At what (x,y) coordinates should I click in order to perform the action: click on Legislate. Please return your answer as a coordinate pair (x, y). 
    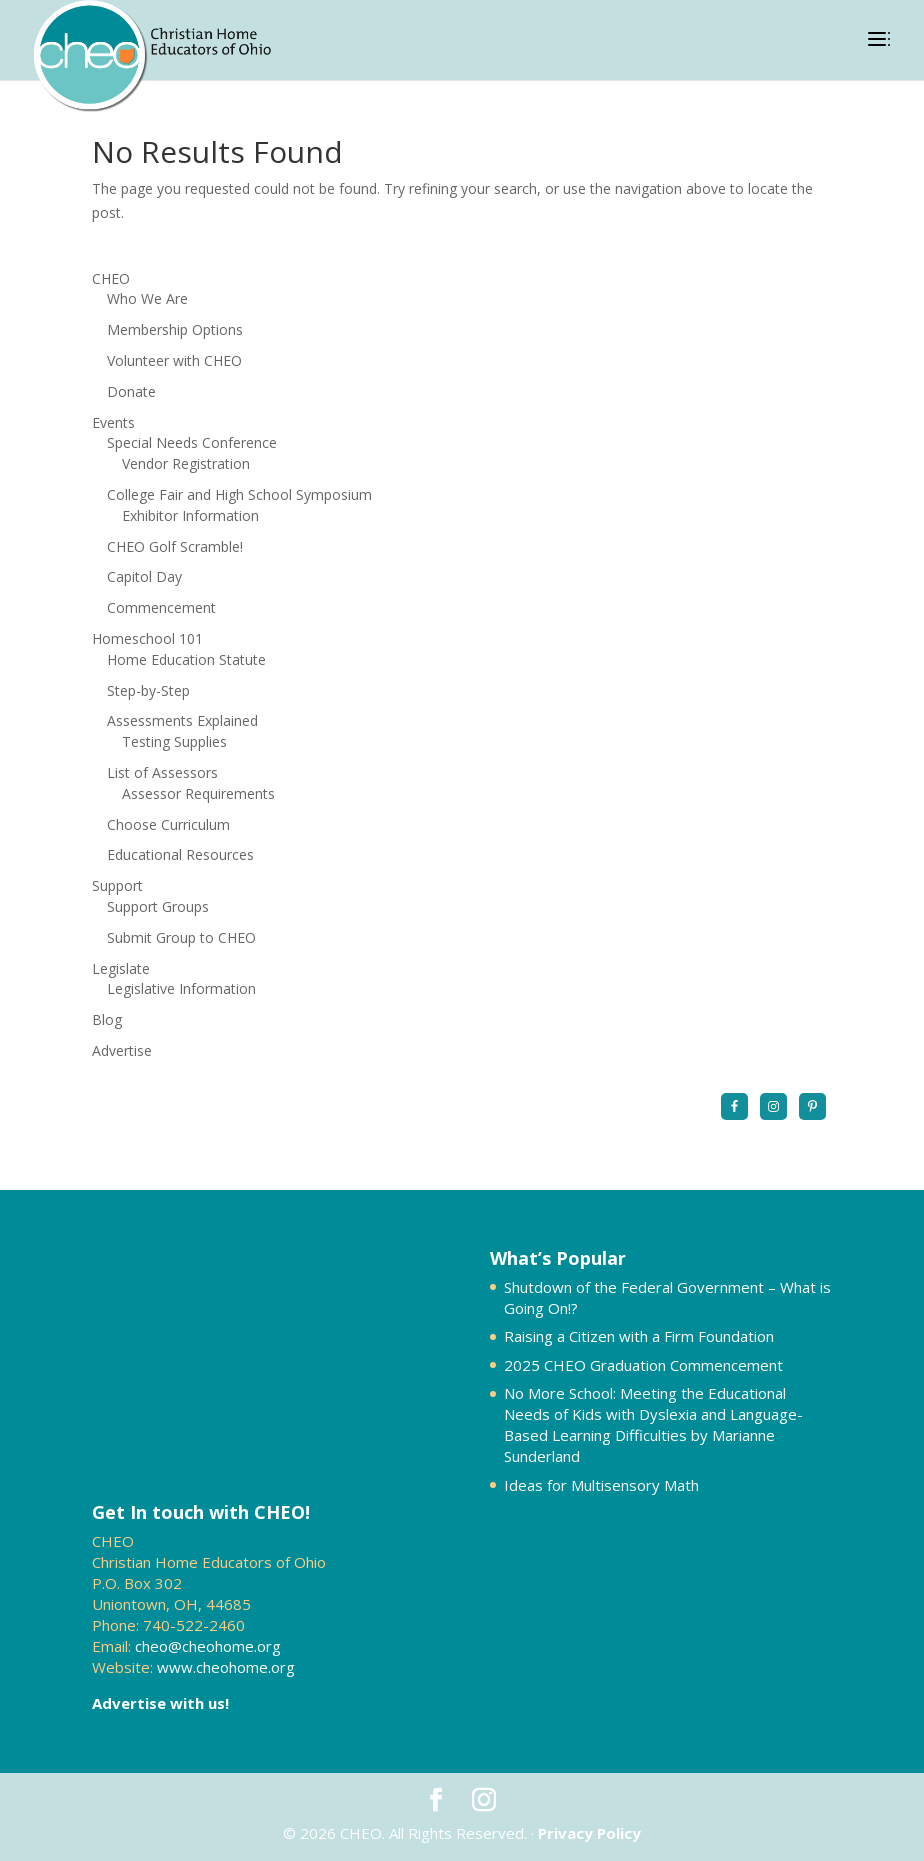
    Looking at the image, I should click on (121, 968).